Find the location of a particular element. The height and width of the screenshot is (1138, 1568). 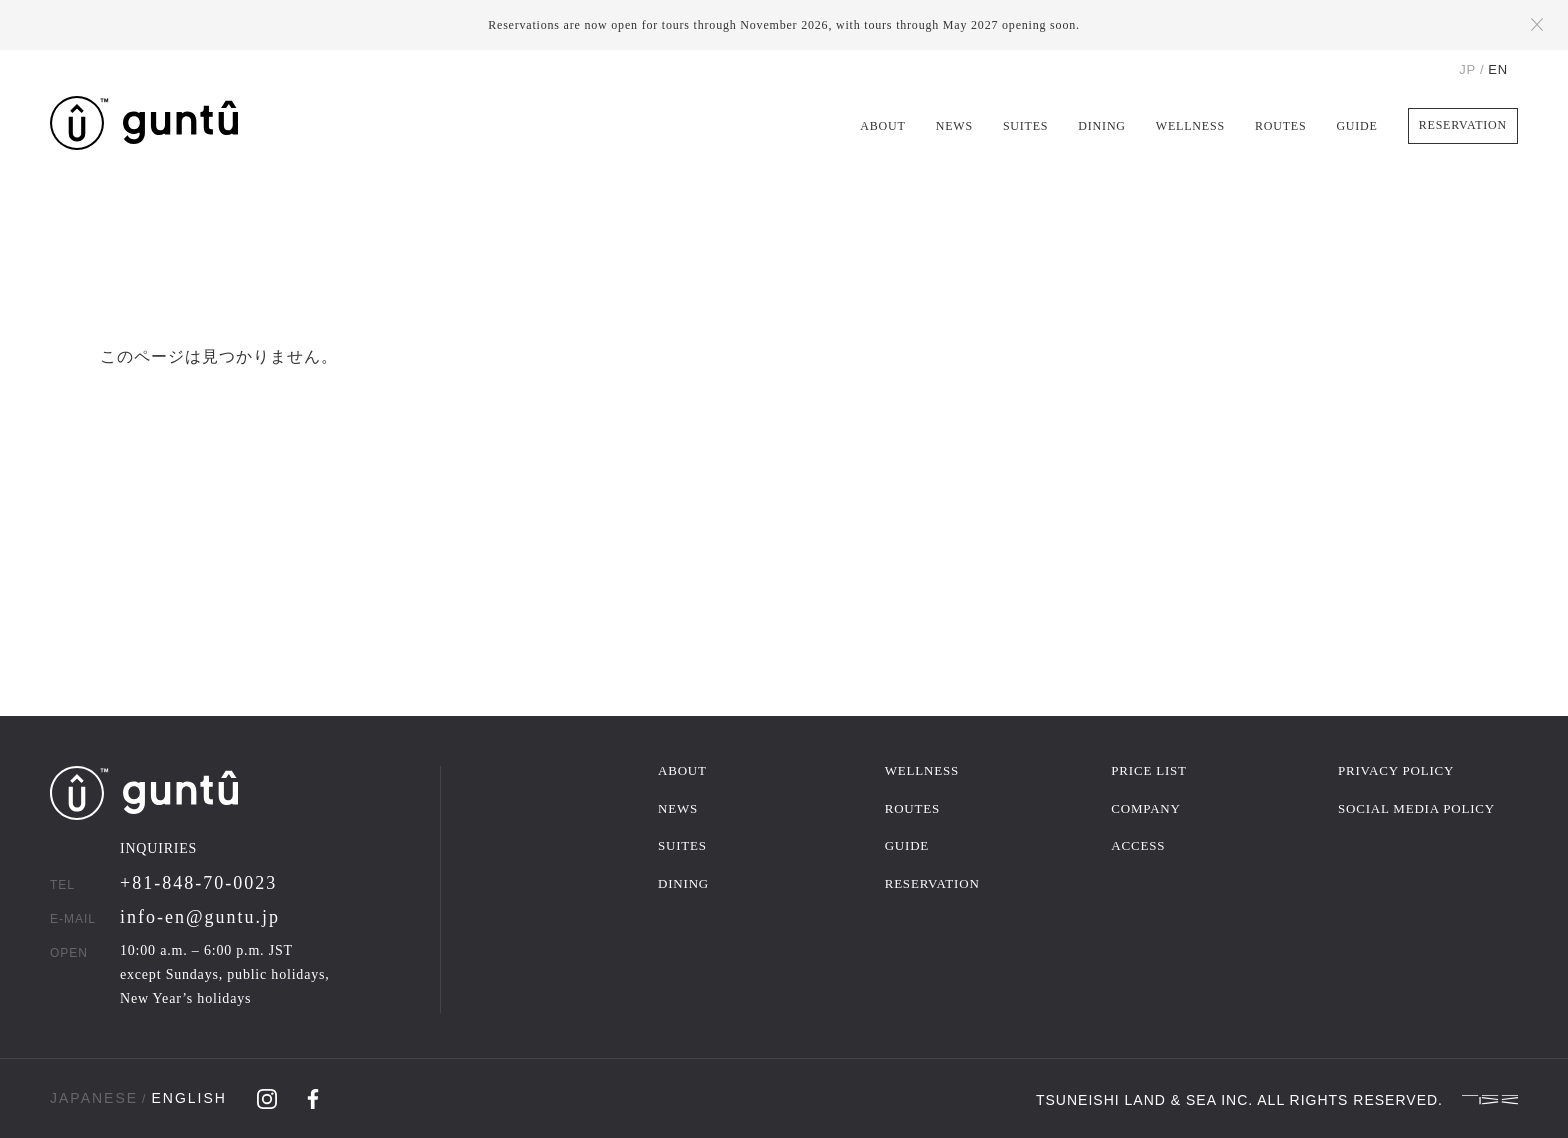

ACCESS is located at coordinates (1138, 845).